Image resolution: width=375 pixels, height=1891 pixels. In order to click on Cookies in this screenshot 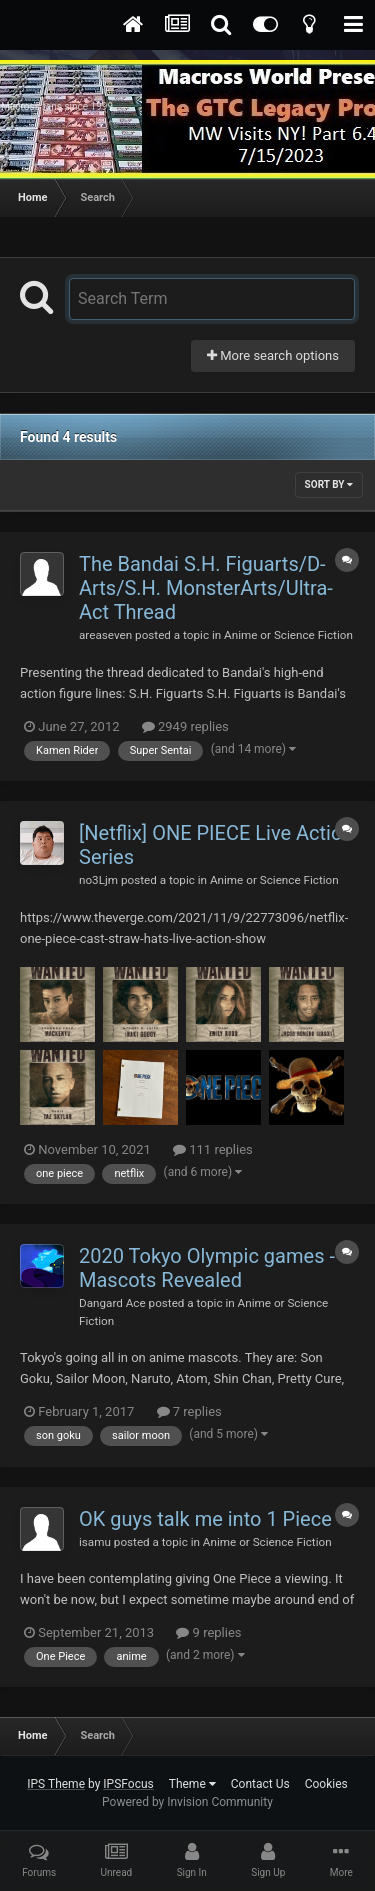, I will do `click(326, 1784)`.